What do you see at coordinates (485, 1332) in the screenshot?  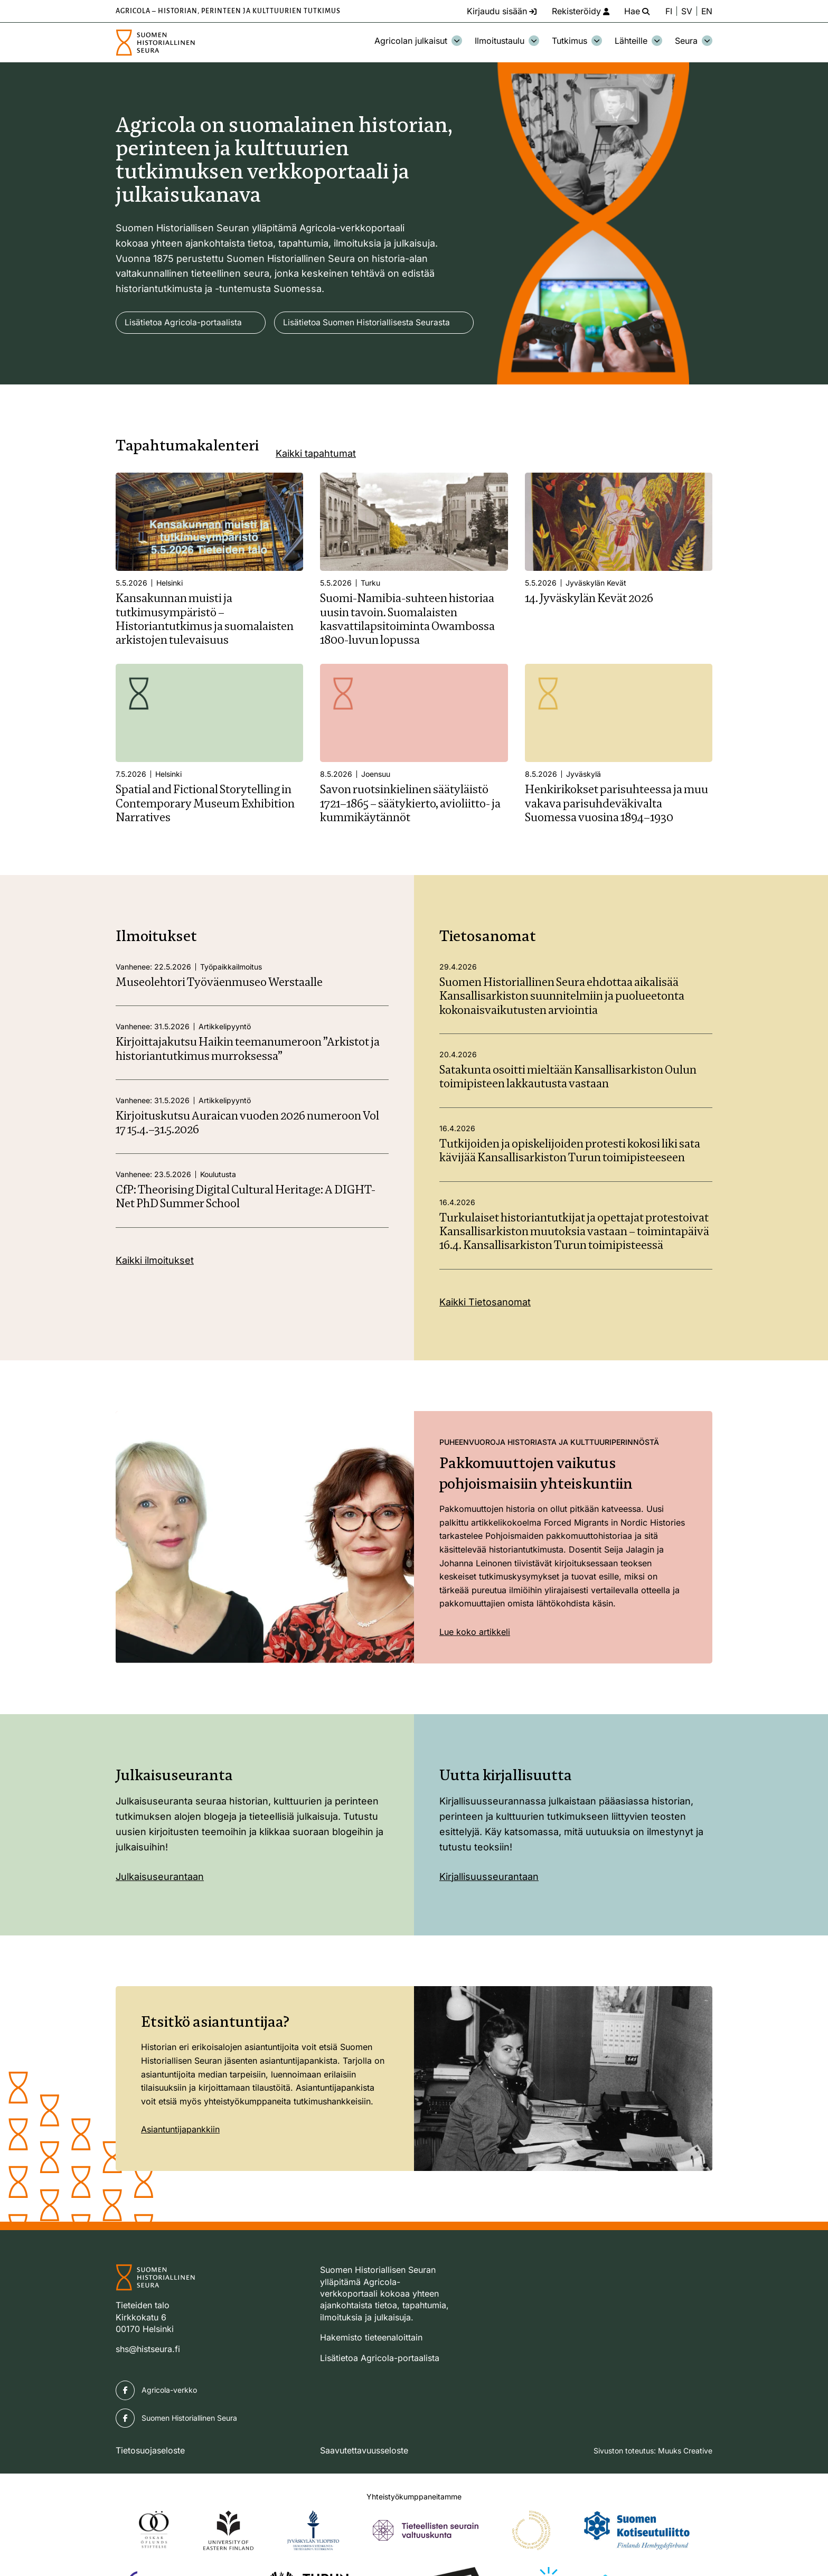 I see `Kaikki Tietosanomat` at bounding box center [485, 1332].